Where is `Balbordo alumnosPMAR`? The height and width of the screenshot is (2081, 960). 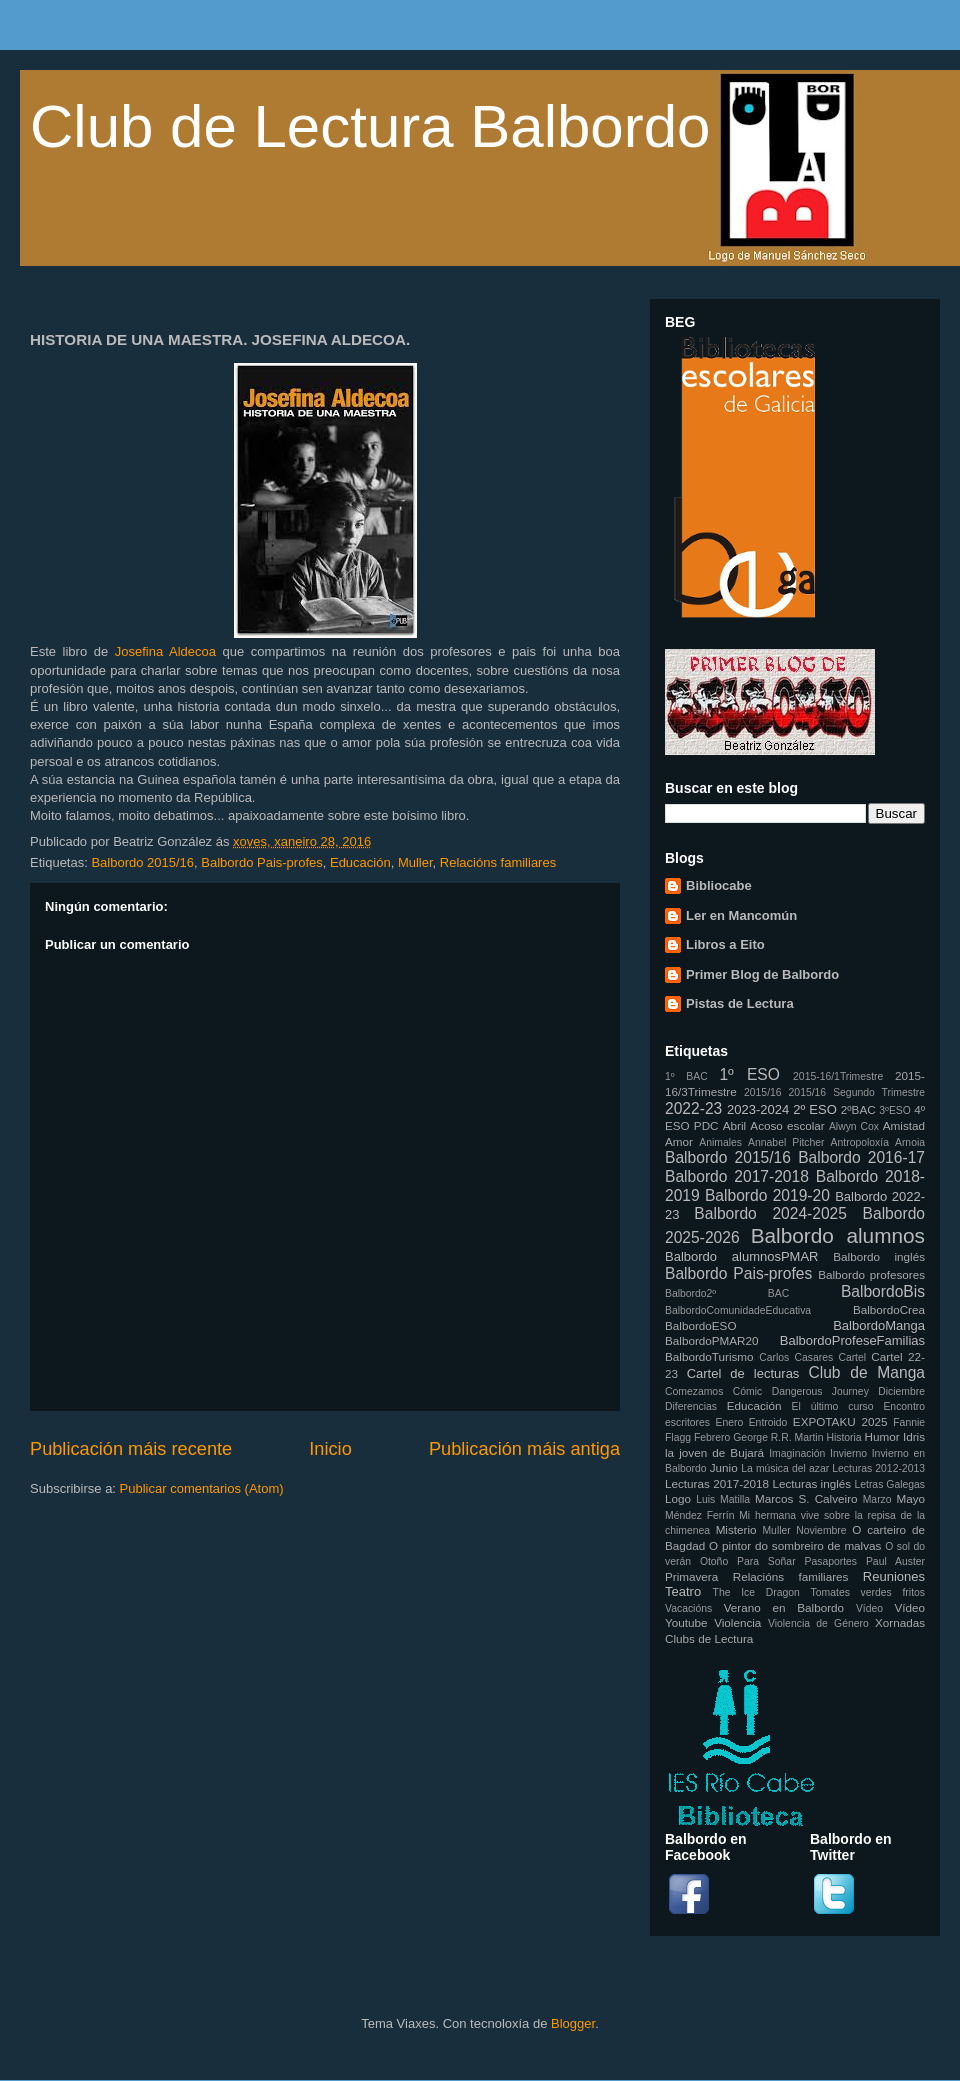
Balbordo alumnosPMAR is located at coordinates (742, 1256).